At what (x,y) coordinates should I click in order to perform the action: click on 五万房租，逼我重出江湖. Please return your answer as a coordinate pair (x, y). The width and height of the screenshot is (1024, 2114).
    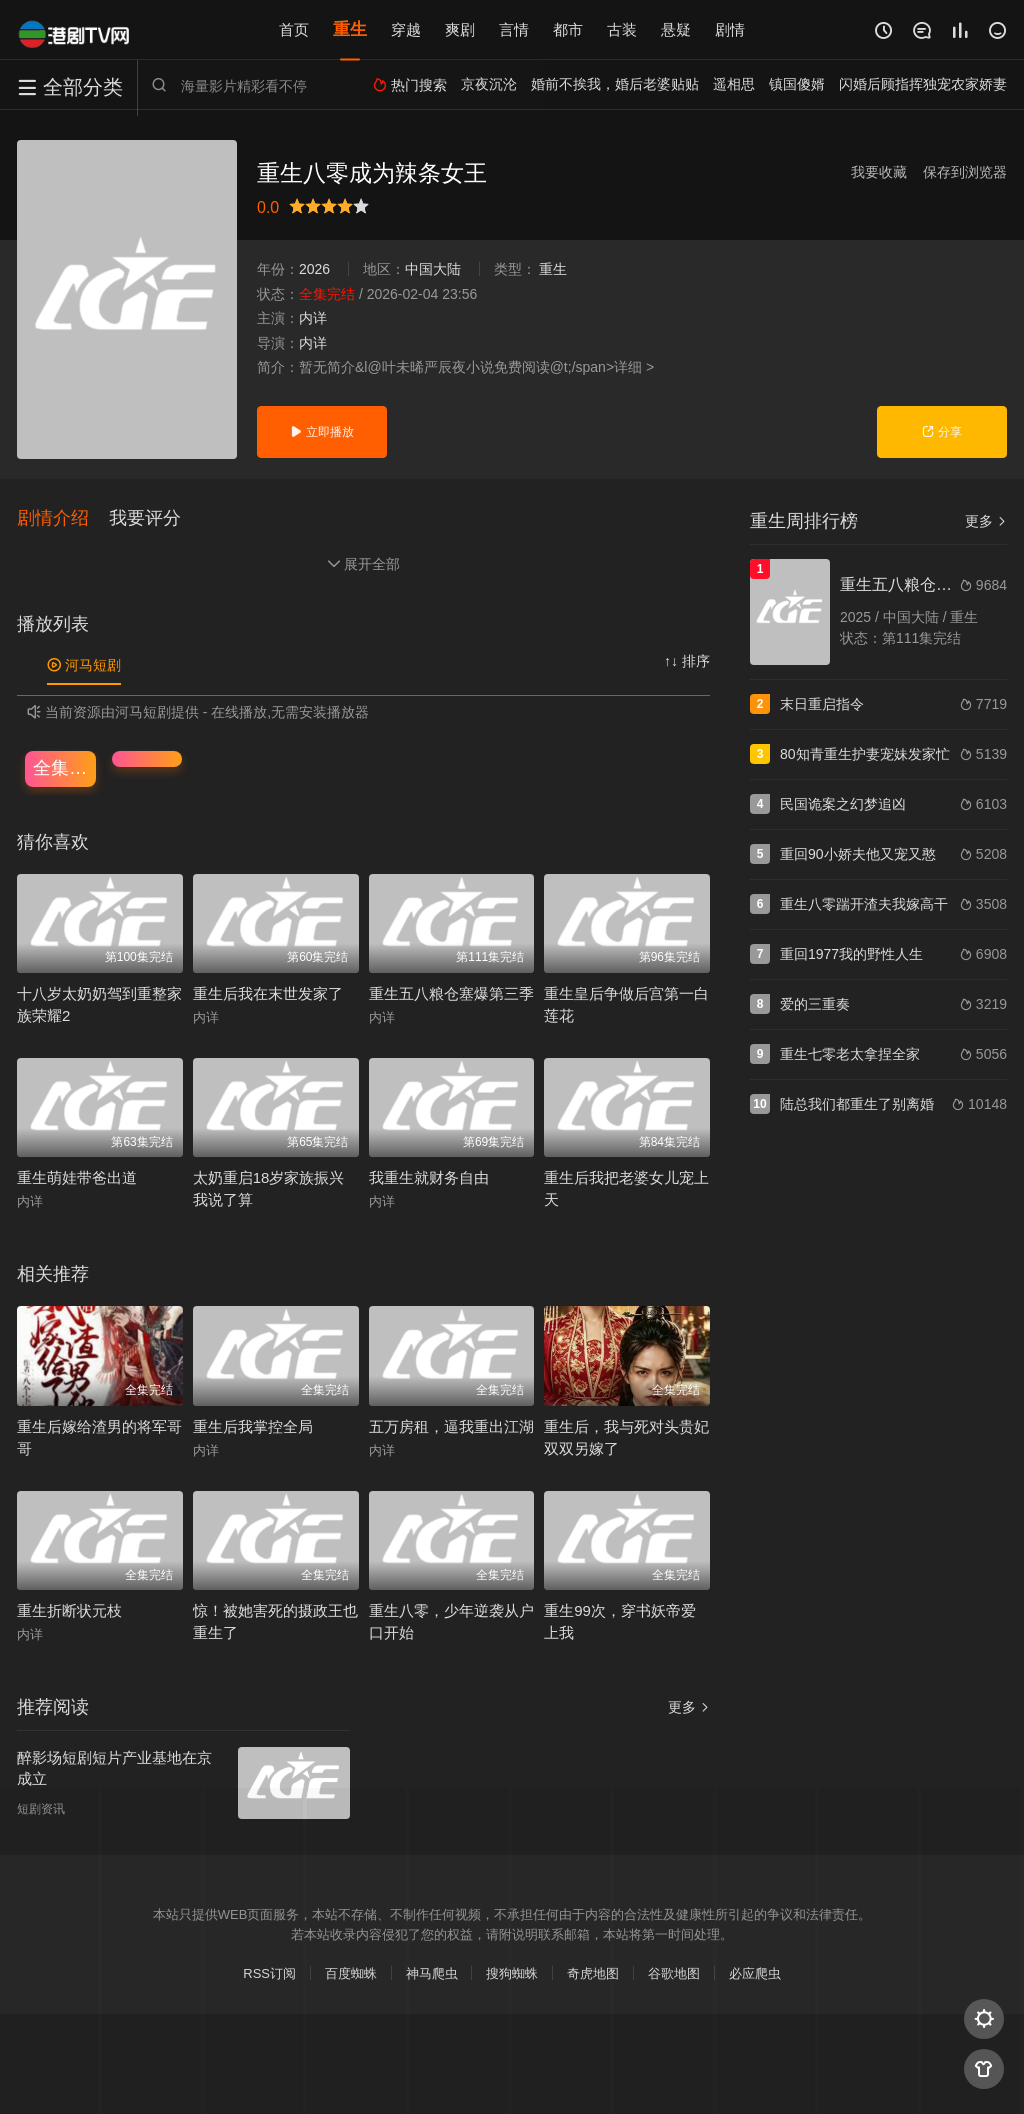
    Looking at the image, I should click on (451, 1426).